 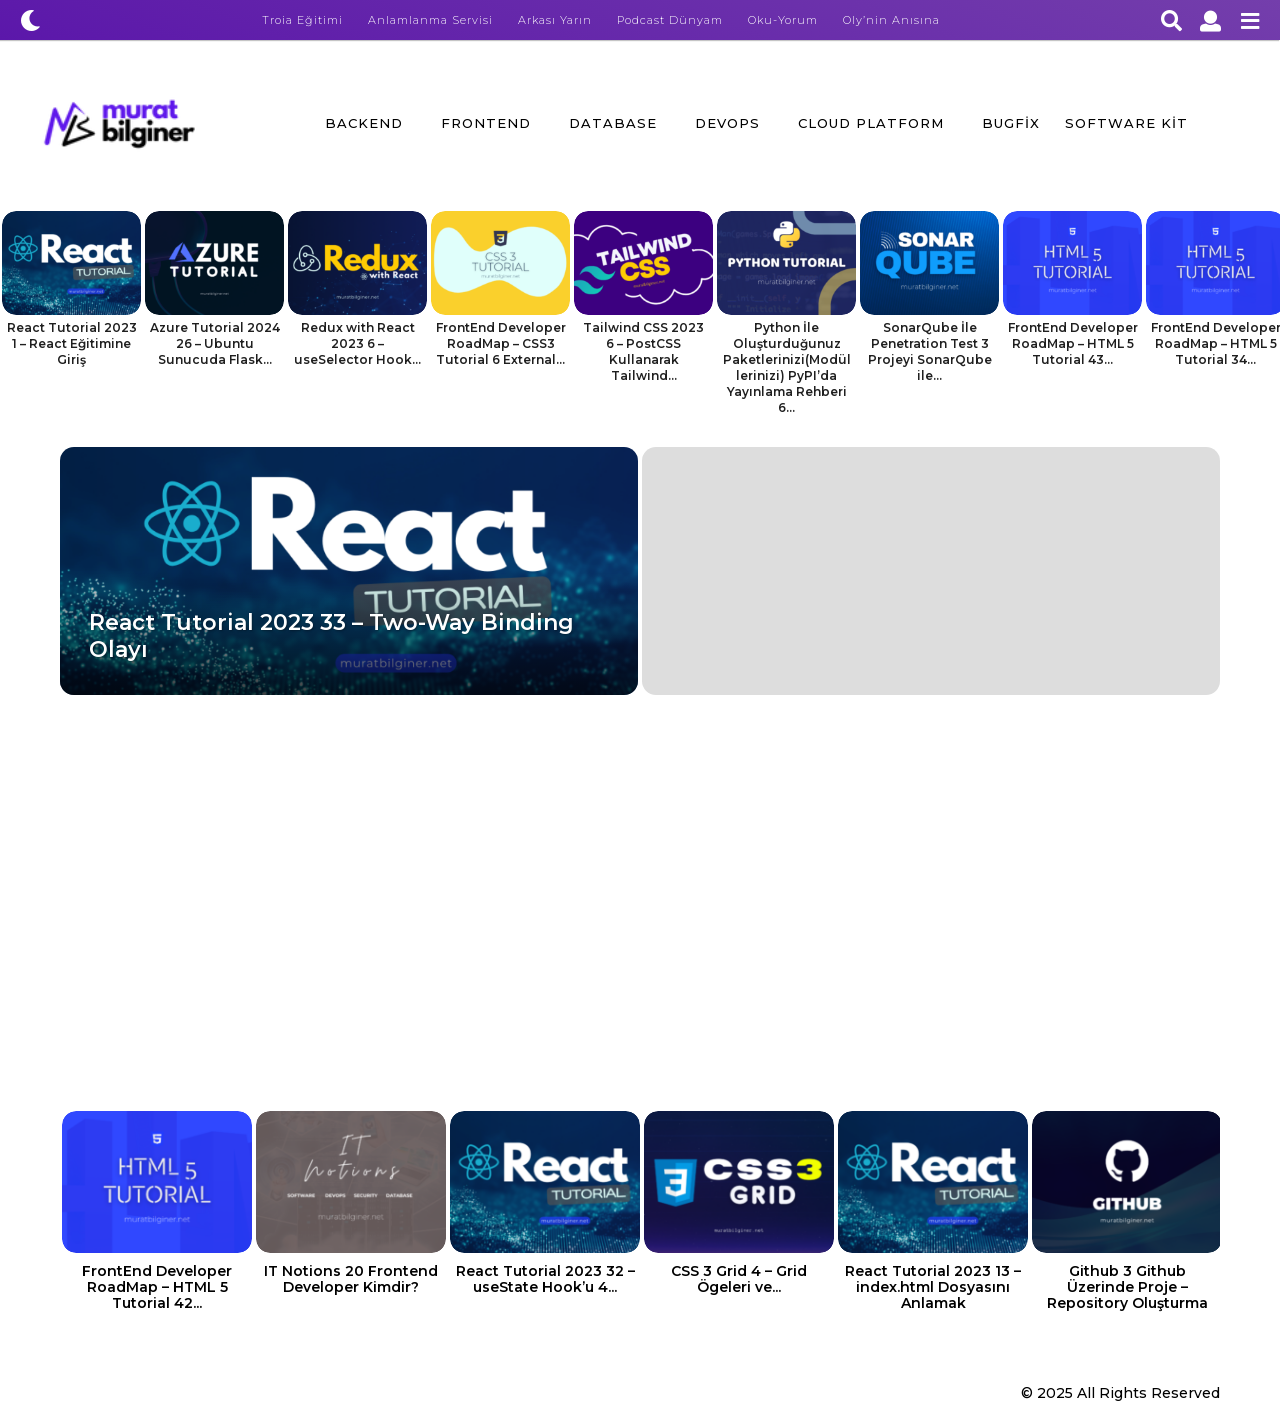 I want to click on BugFix, so click(x=1011, y=123).